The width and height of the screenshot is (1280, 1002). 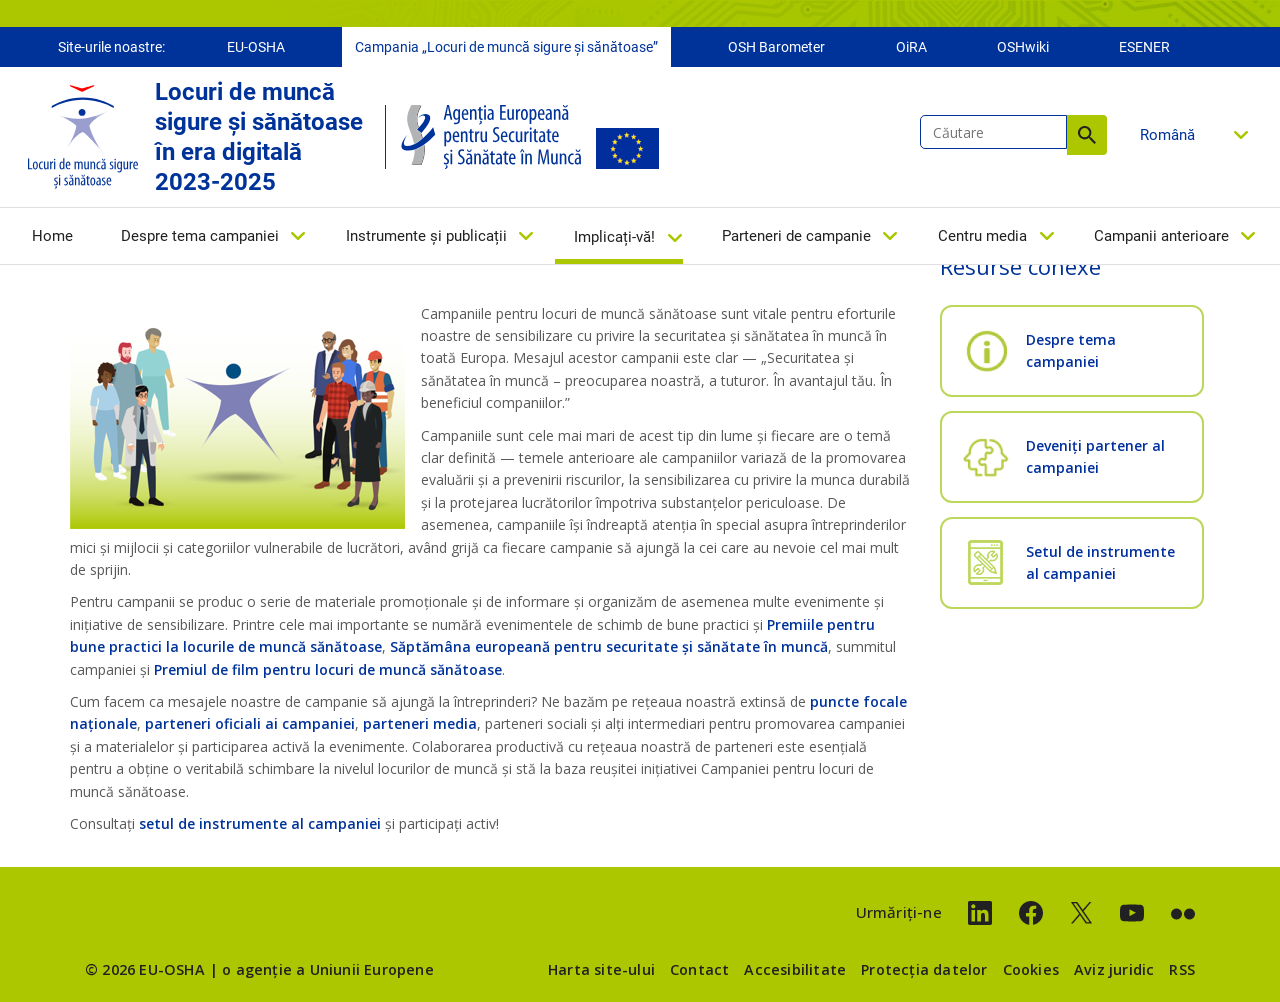 What do you see at coordinates (911, 48) in the screenshot?
I see `OiRA` at bounding box center [911, 48].